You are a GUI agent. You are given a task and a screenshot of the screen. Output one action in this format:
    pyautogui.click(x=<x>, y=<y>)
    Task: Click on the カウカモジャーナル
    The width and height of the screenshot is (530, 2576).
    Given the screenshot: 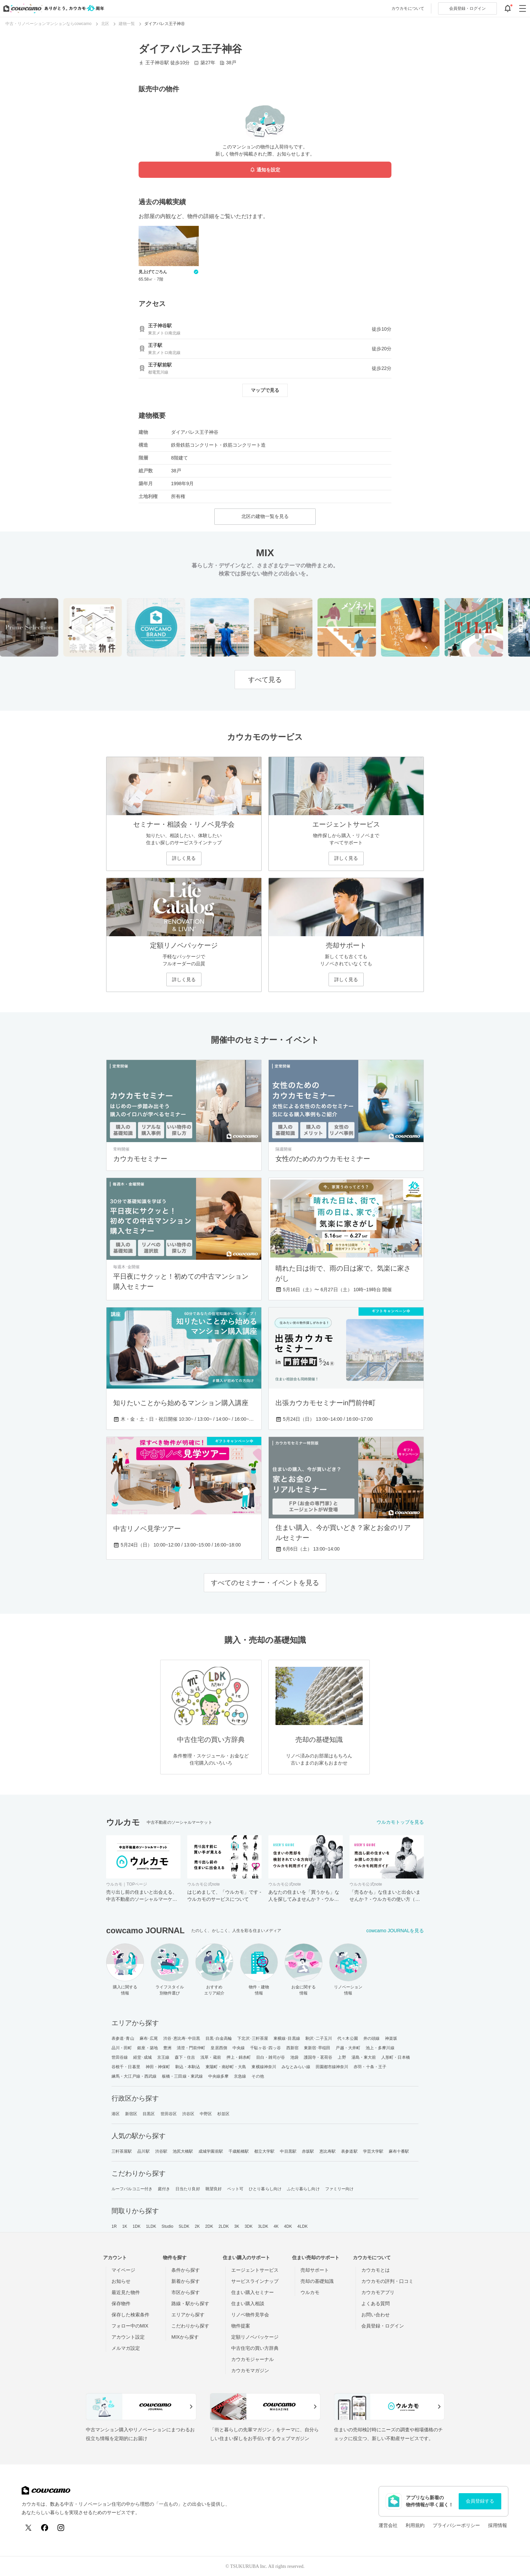 What is the action you would take?
    pyautogui.click(x=252, y=2359)
    